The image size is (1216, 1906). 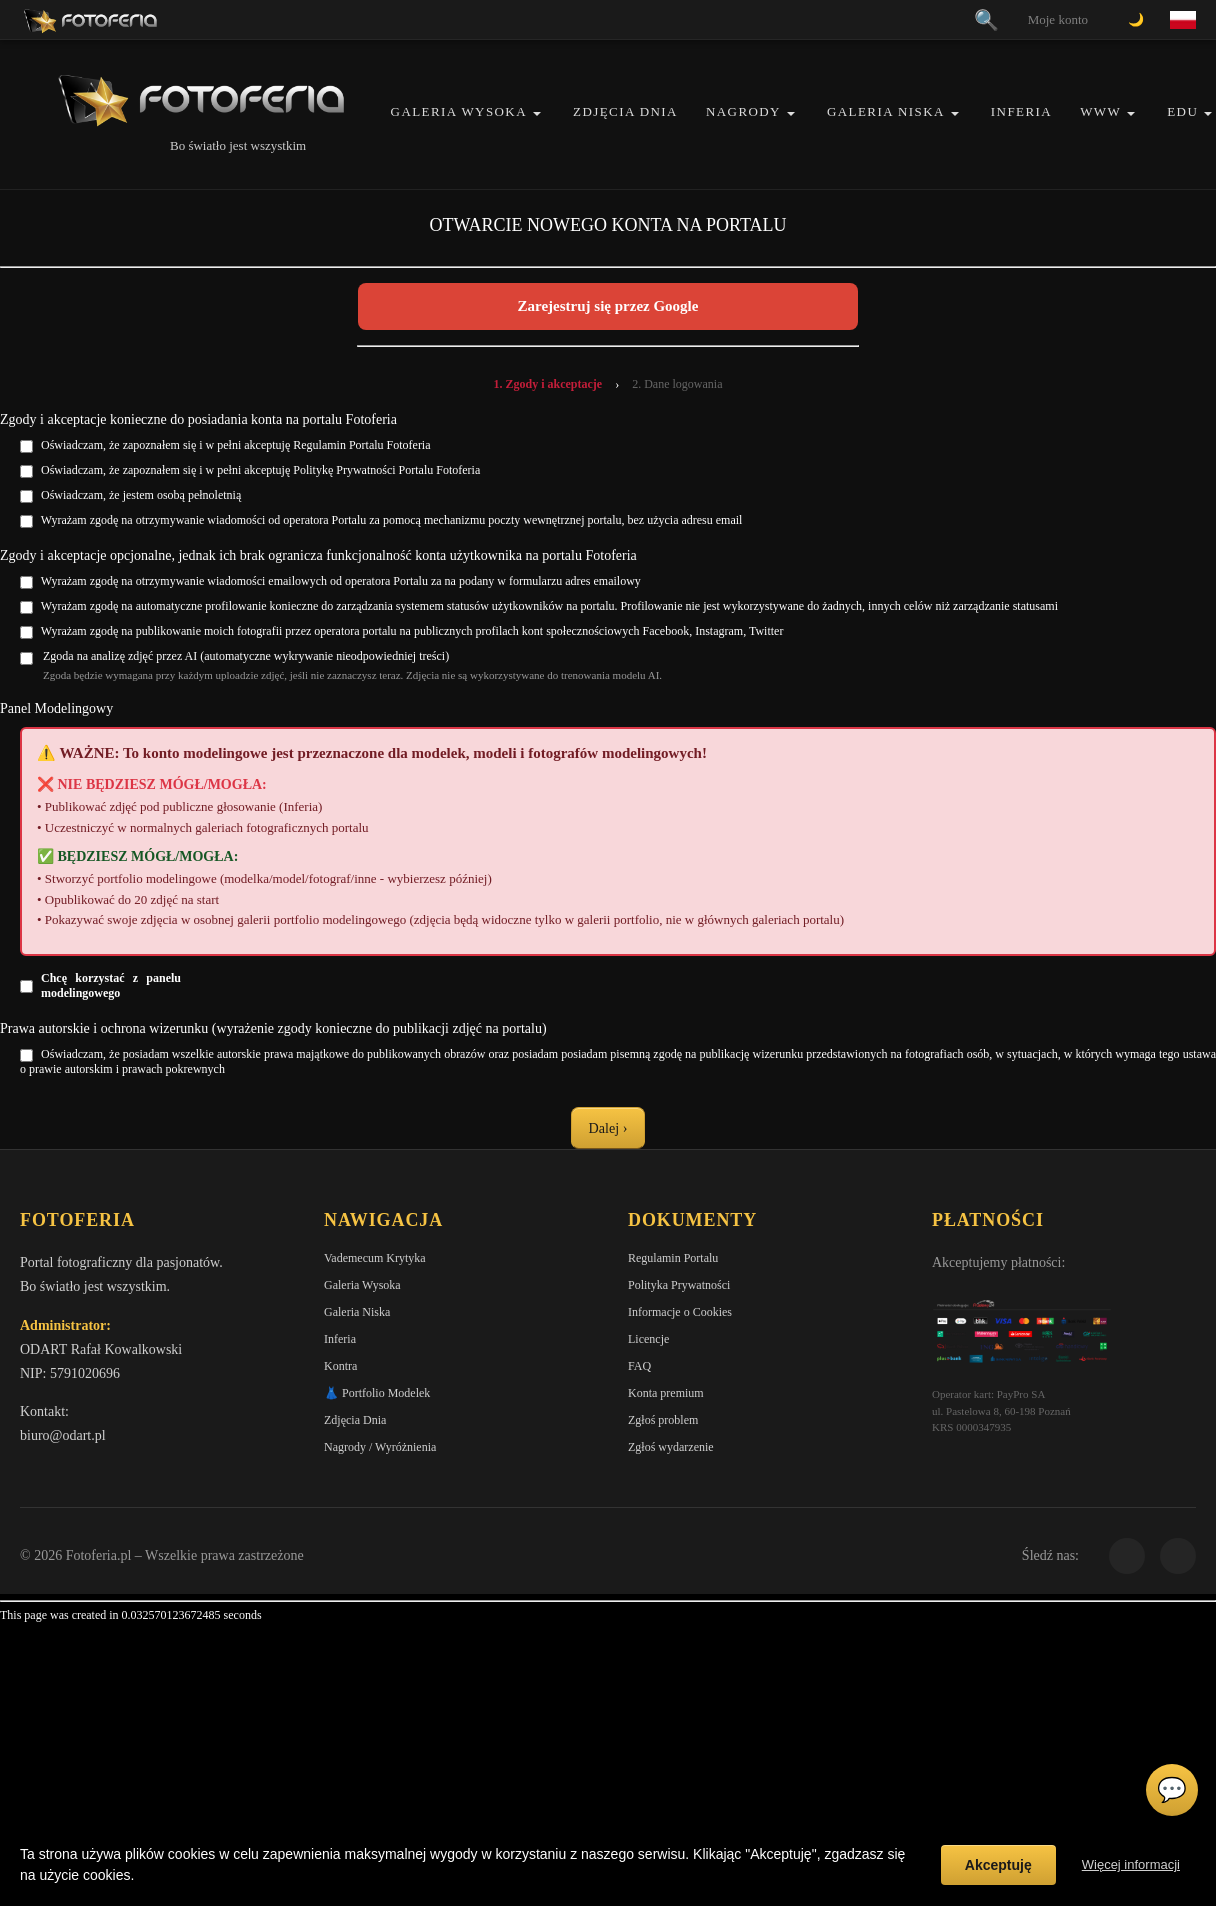 What do you see at coordinates (625, 111) in the screenshot?
I see `Zdjęcia Dnia` at bounding box center [625, 111].